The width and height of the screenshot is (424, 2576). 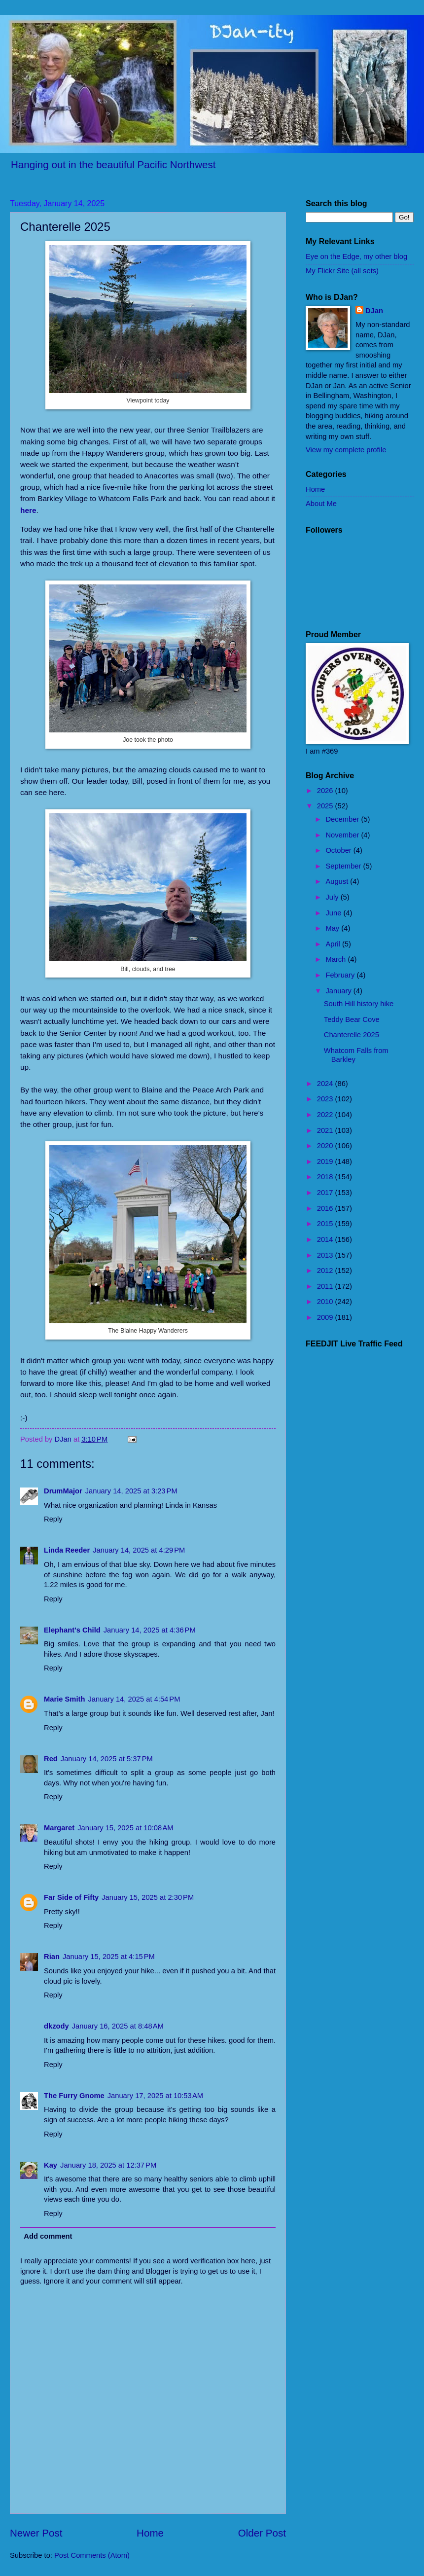 What do you see at coordinates (374, 311) in the screenshot?
I see `DJan` at bounding box center [374, 311].